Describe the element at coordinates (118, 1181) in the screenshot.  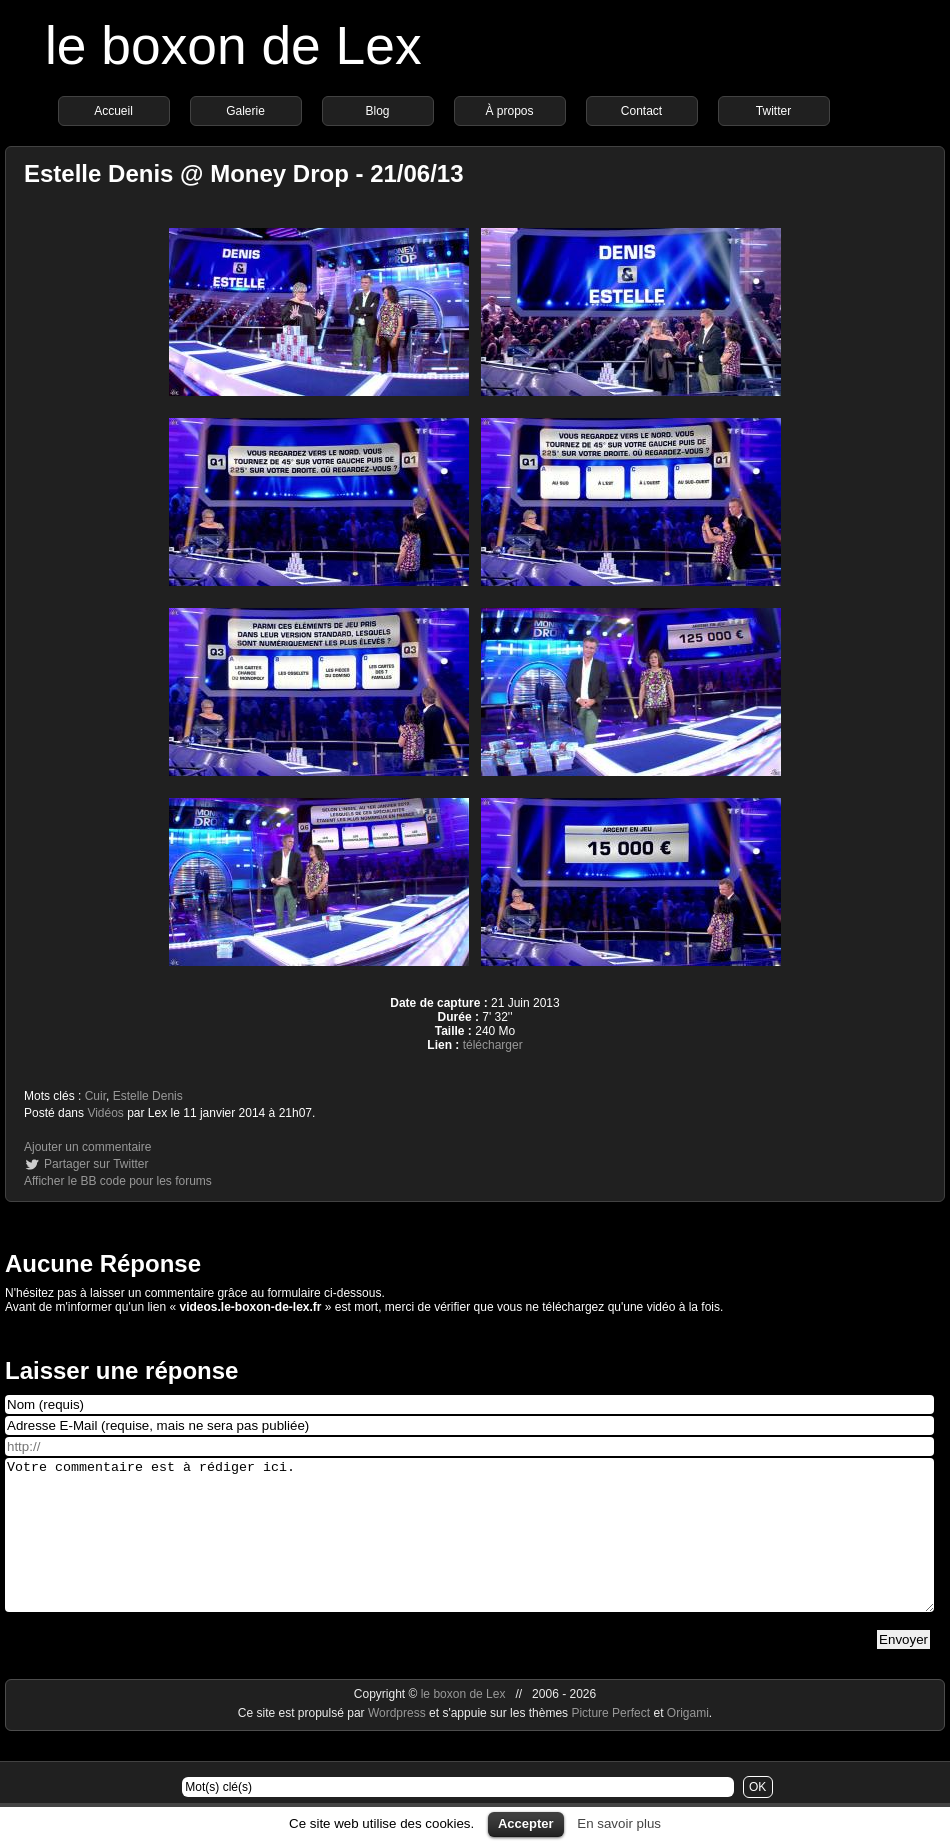
I see `Afficher le BB code pour les forums` at that location.